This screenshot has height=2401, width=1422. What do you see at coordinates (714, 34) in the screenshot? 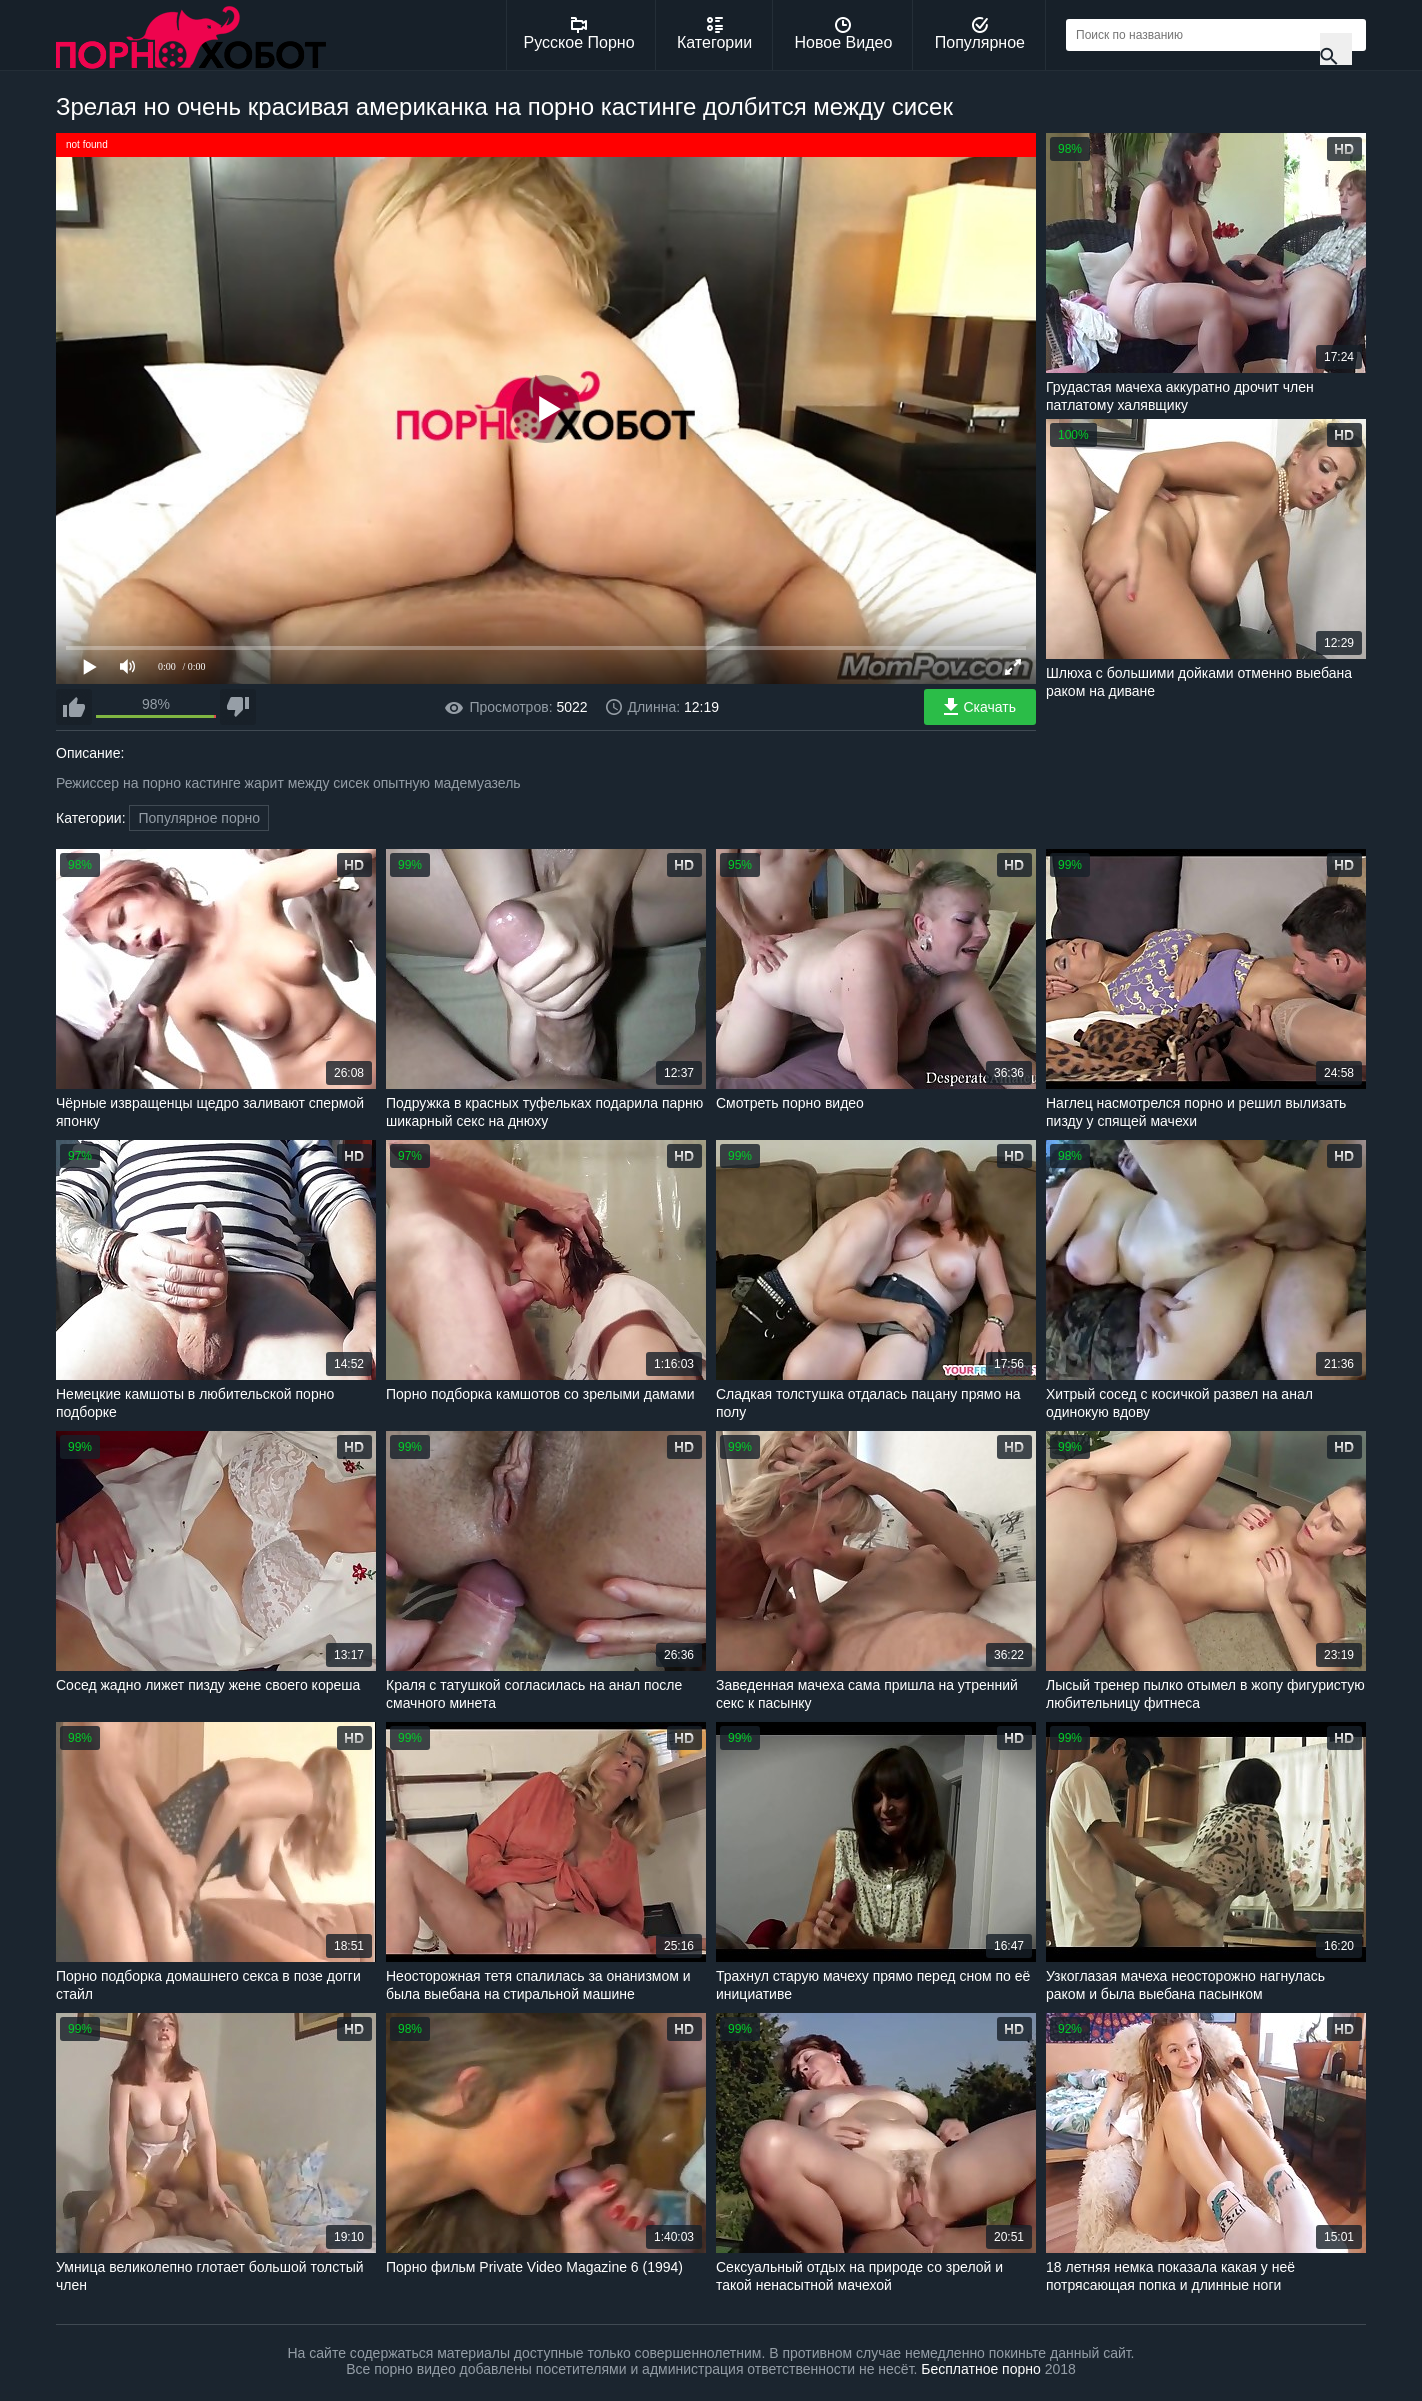
I see `Категории` at bounding box center [714, 34].